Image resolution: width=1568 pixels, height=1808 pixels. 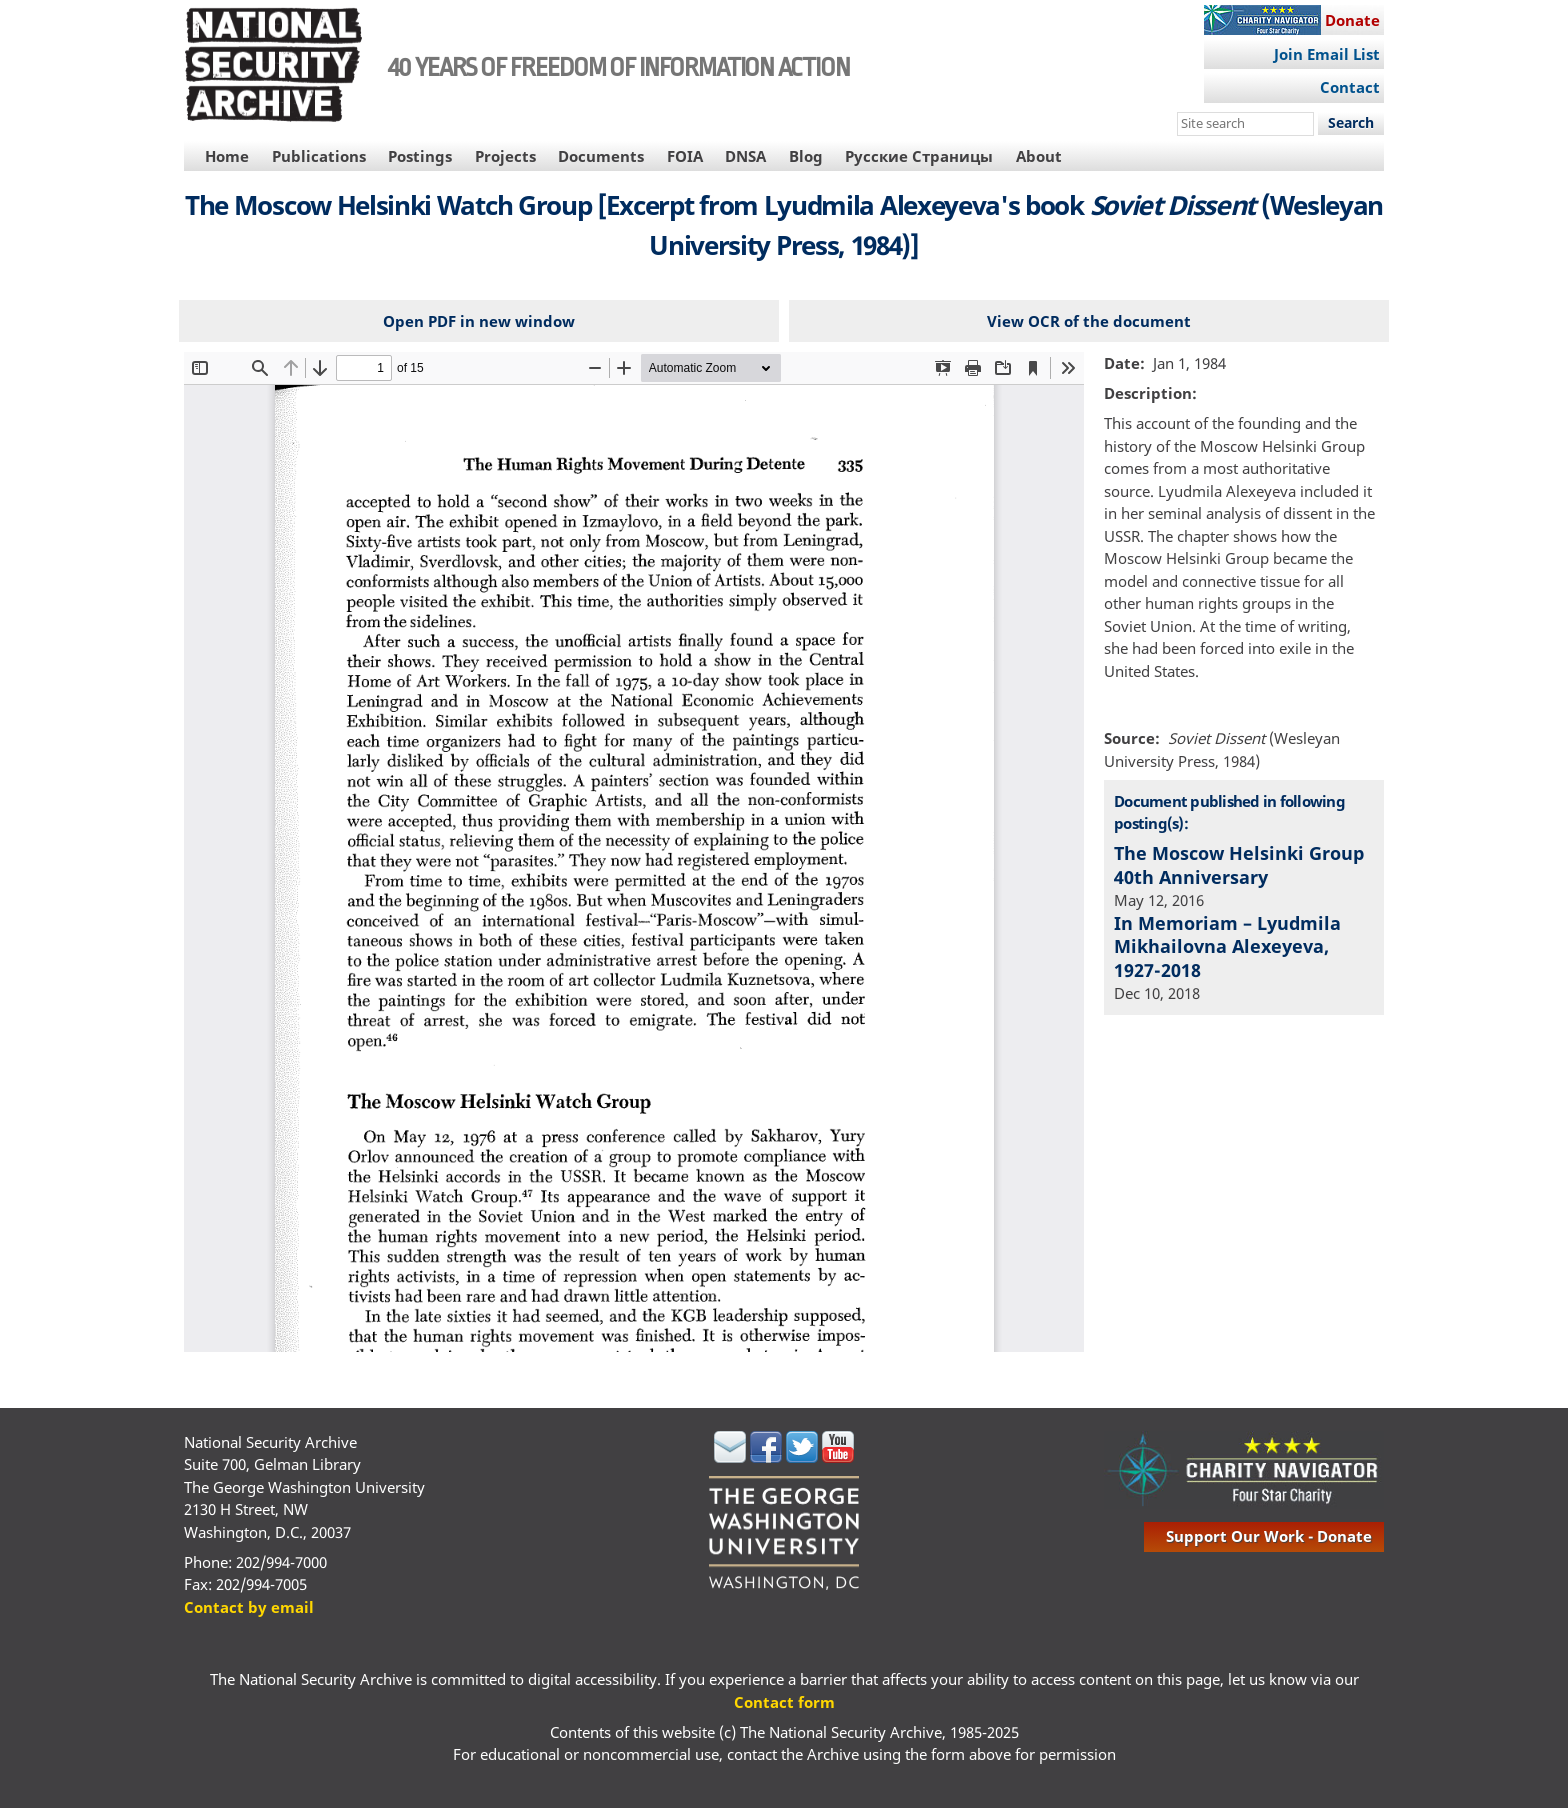 I want to click on Projects, so click(x=505, y=156).